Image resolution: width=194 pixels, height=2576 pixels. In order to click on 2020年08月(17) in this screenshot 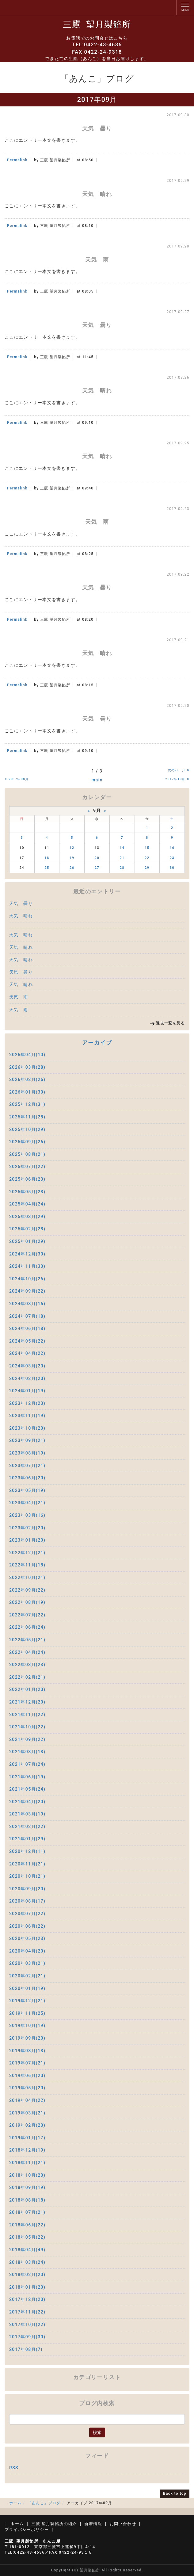, I will do `click(27, 1901)`.